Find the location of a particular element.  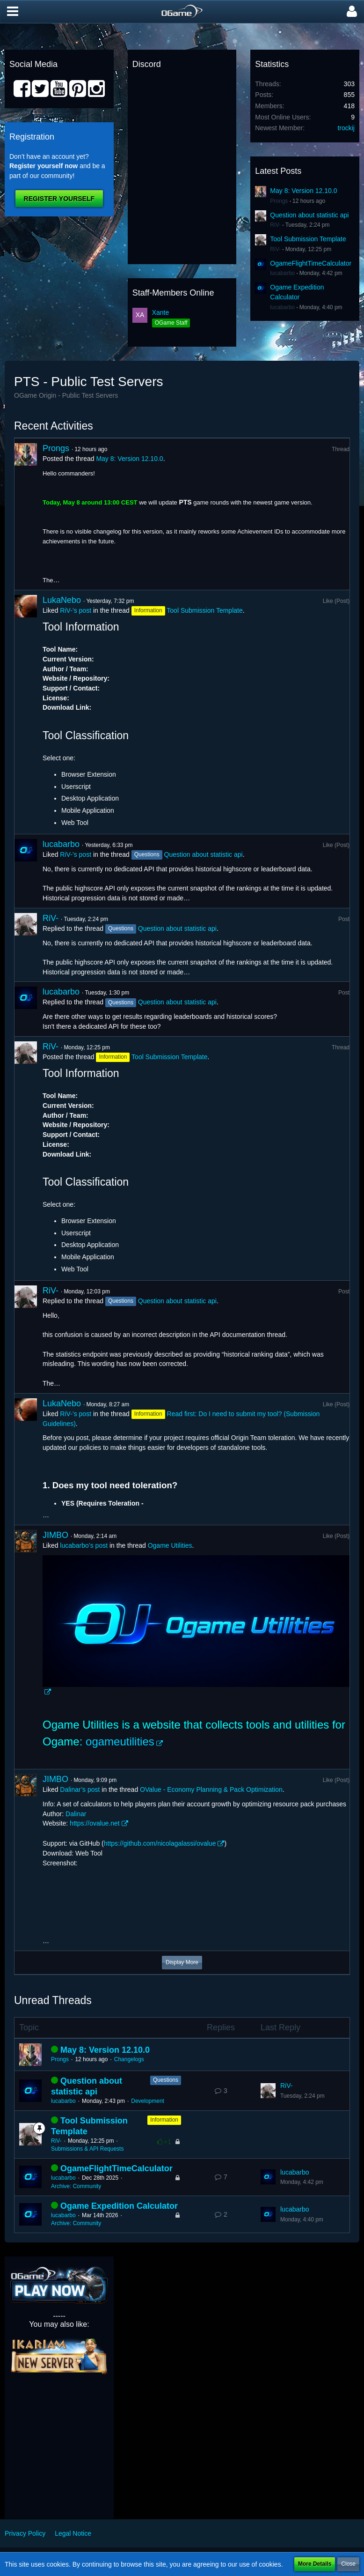

Question about statistic api is located at coordinates (309, 215).